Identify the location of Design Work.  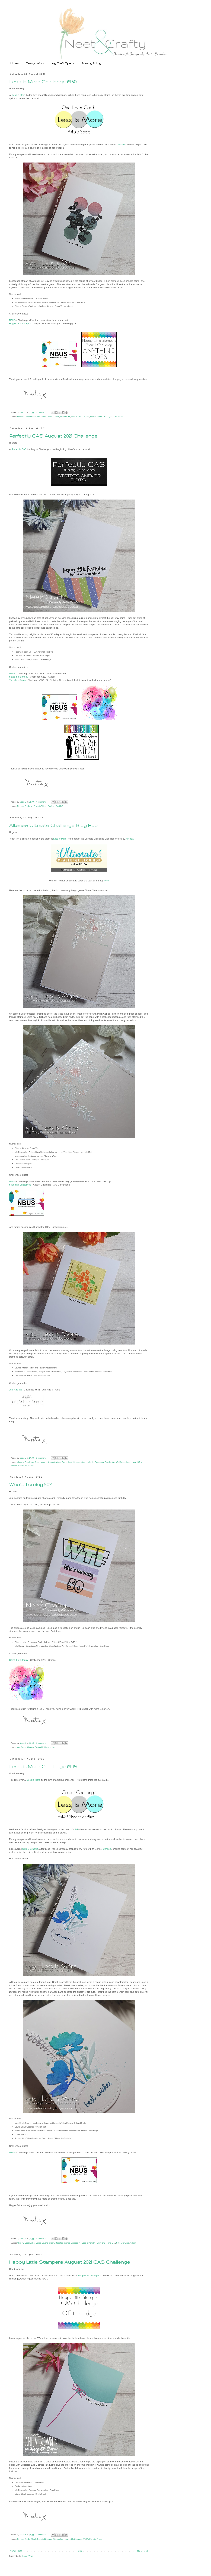
(35, 63).